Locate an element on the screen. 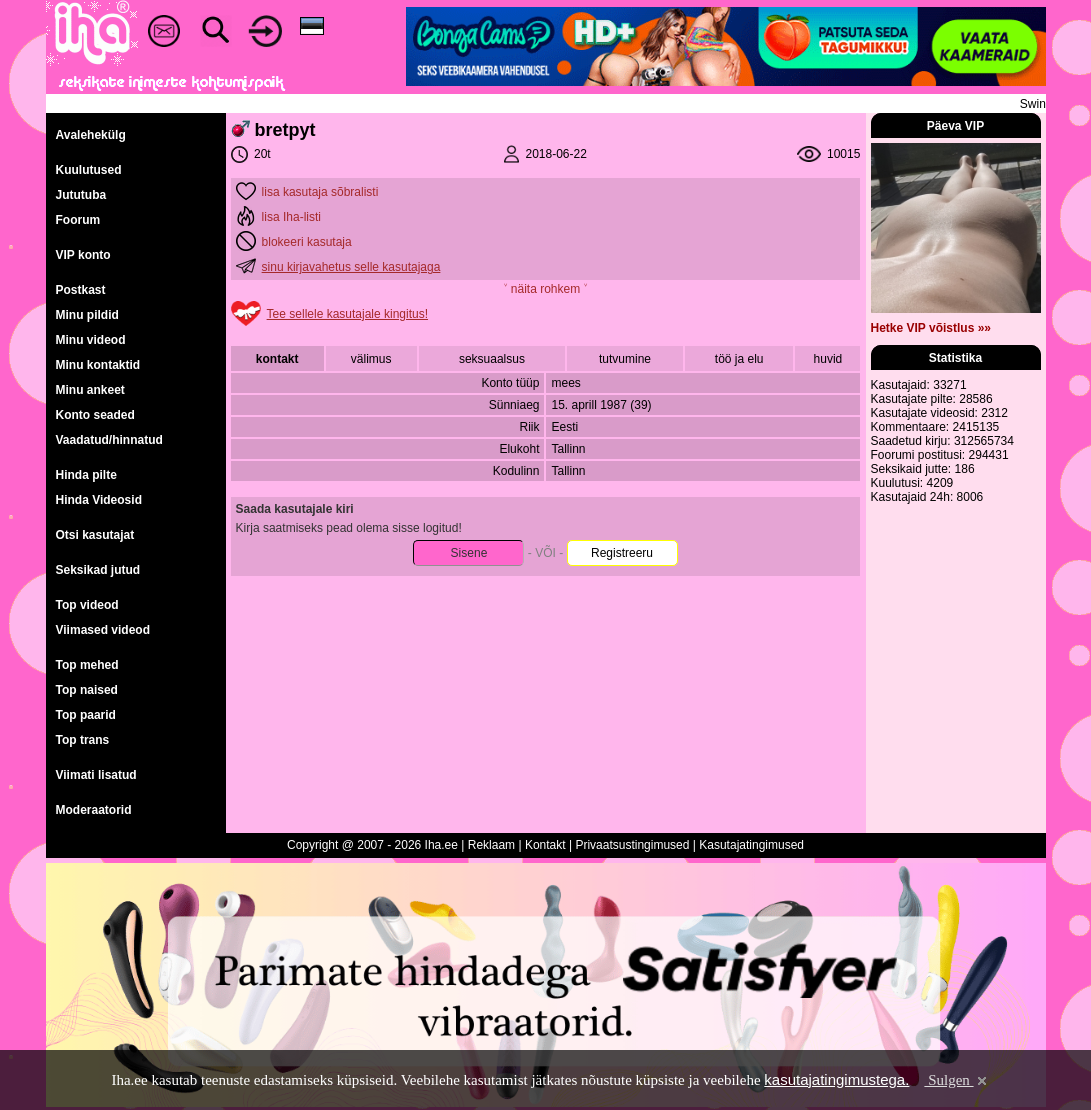  ˅ näita rohkem ˅ is located at coordinates (545, 289).